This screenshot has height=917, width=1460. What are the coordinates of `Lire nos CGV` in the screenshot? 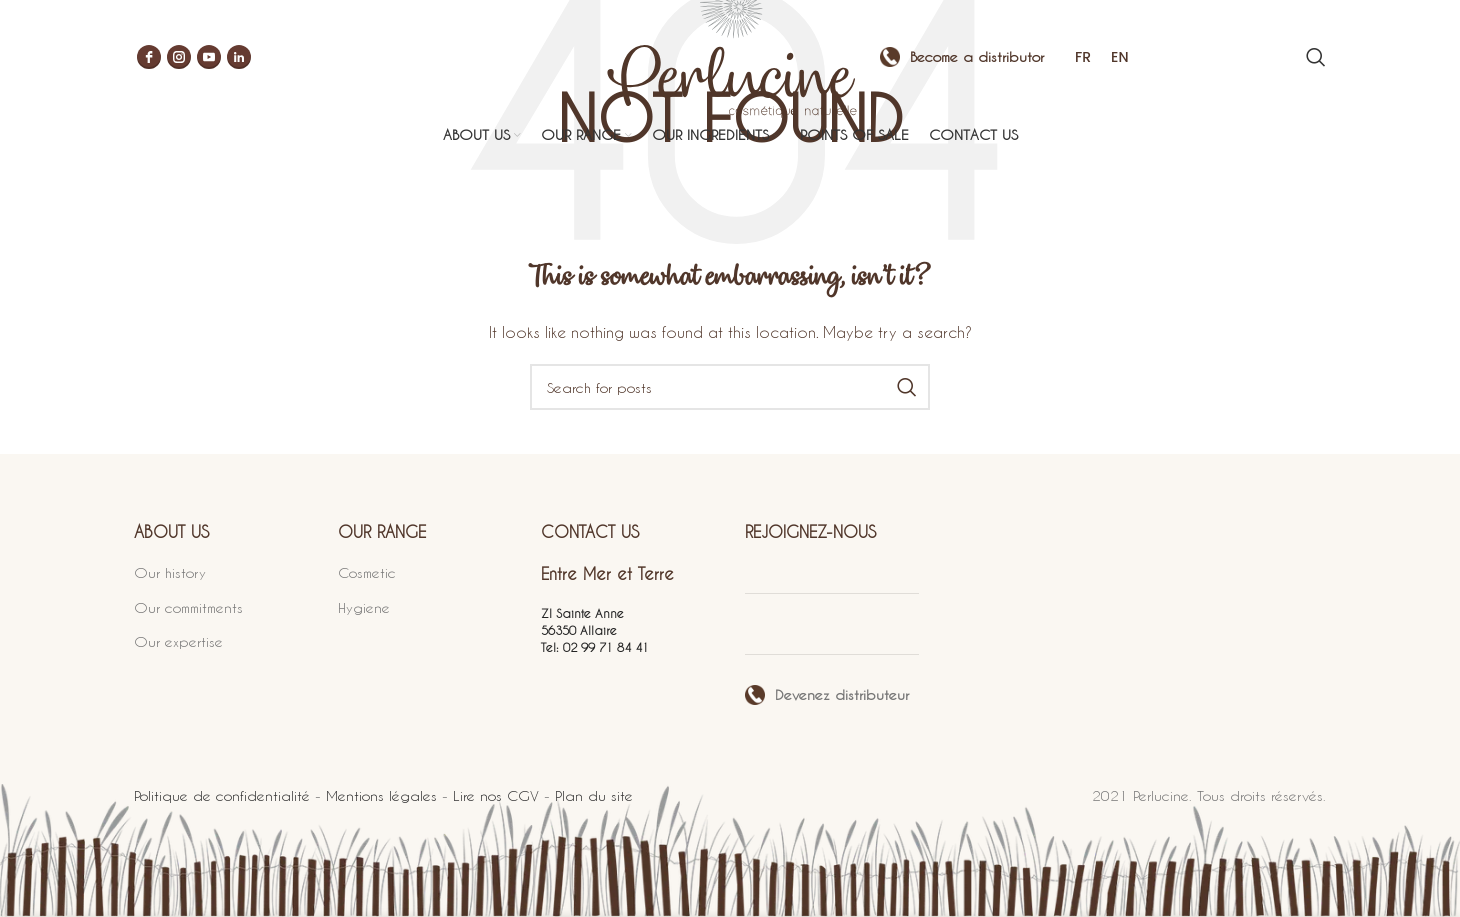 It's located at (496, 795).